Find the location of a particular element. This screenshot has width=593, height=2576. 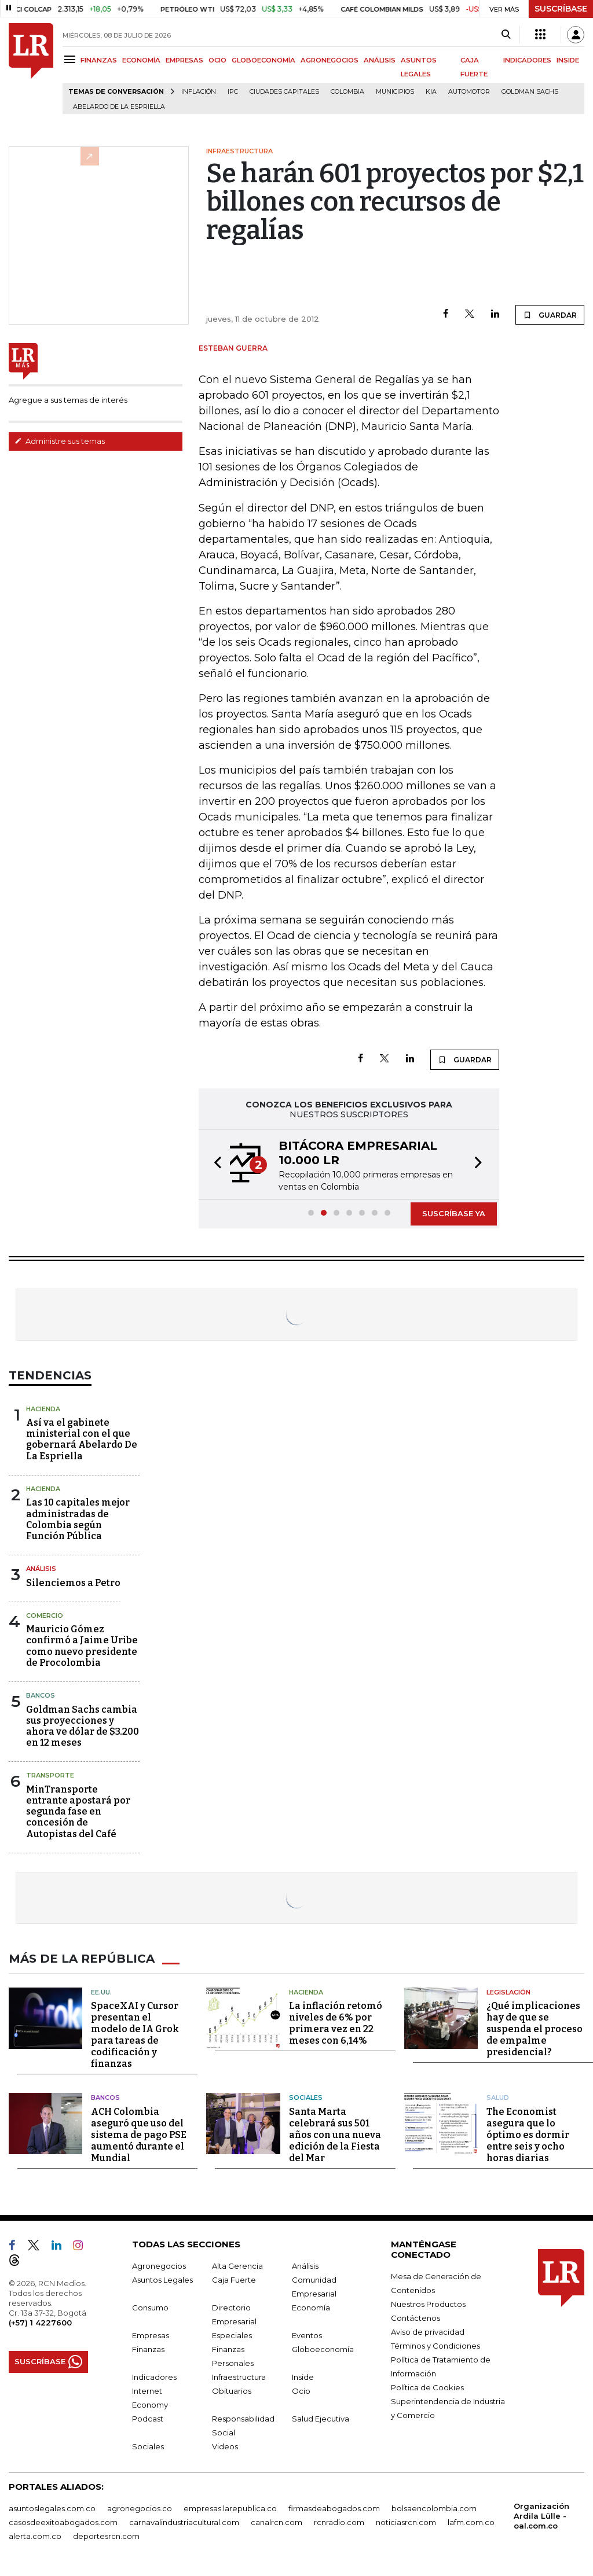

Goldman Sachs cambia sus proyecciones y ahora ve dólar de $3.200 en 12 meses is located at coordinates (82, 1726).